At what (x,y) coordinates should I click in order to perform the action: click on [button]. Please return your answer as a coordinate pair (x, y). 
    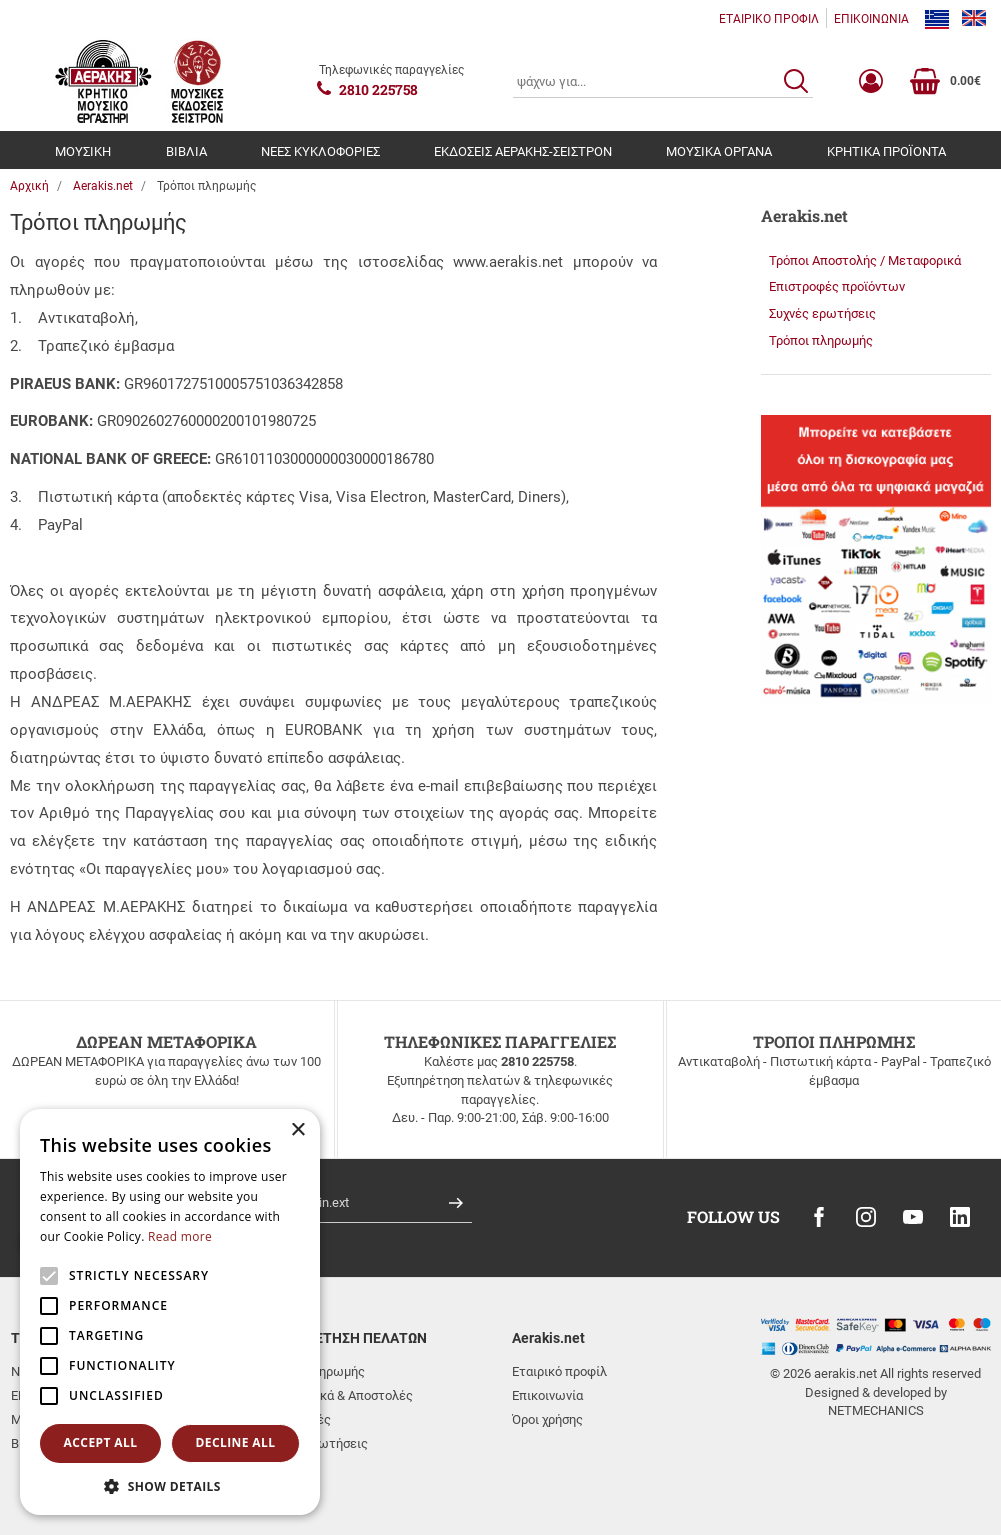
    Looking at the image, I should click on (170, 1485).